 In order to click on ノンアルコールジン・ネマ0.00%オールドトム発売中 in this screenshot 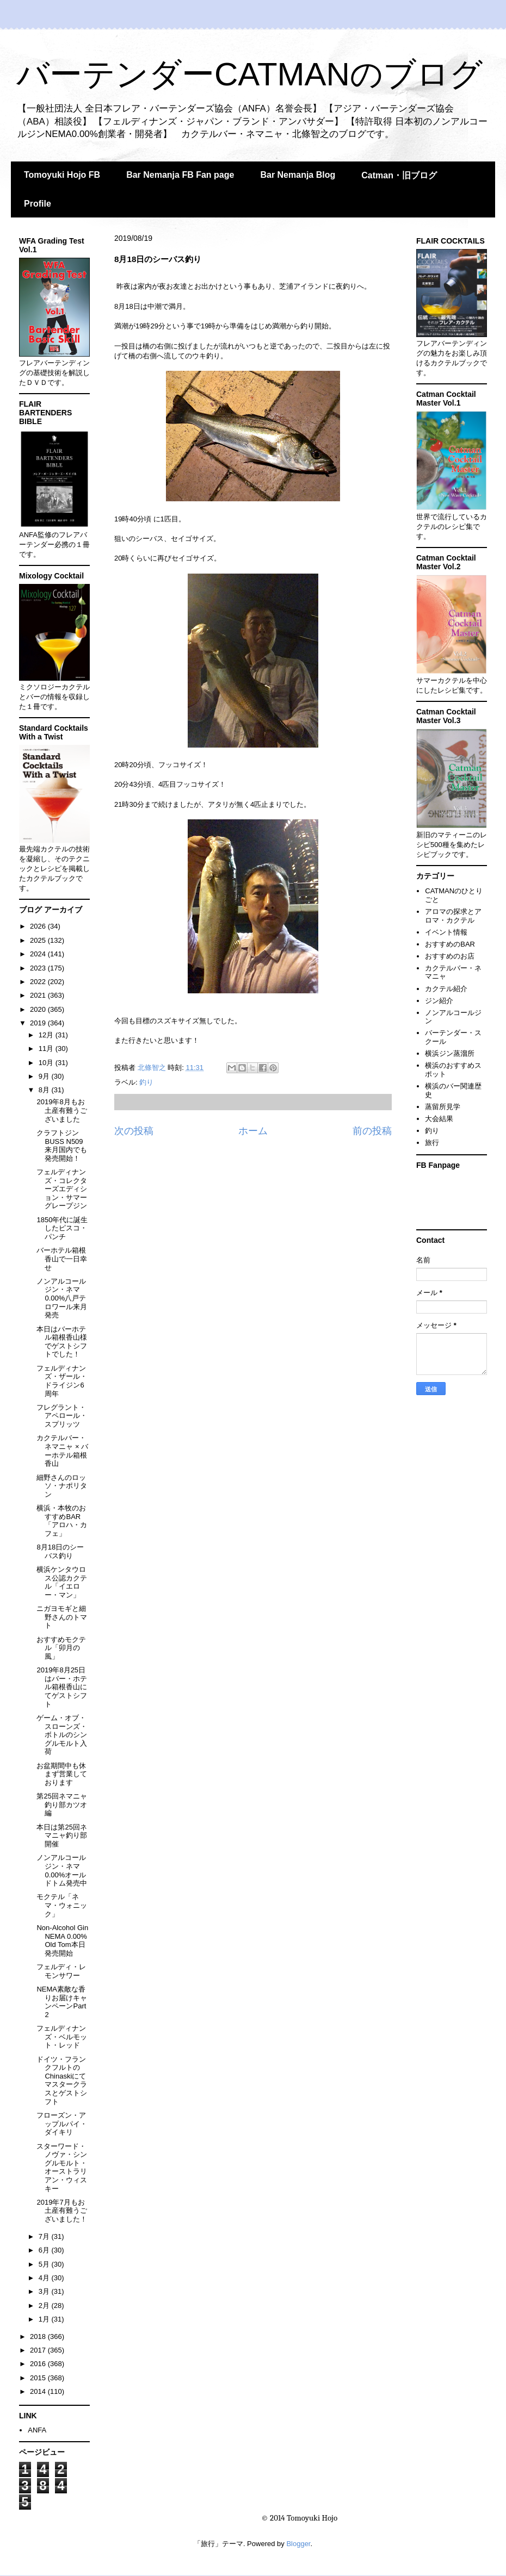, I will do `click(61, 1870)`.